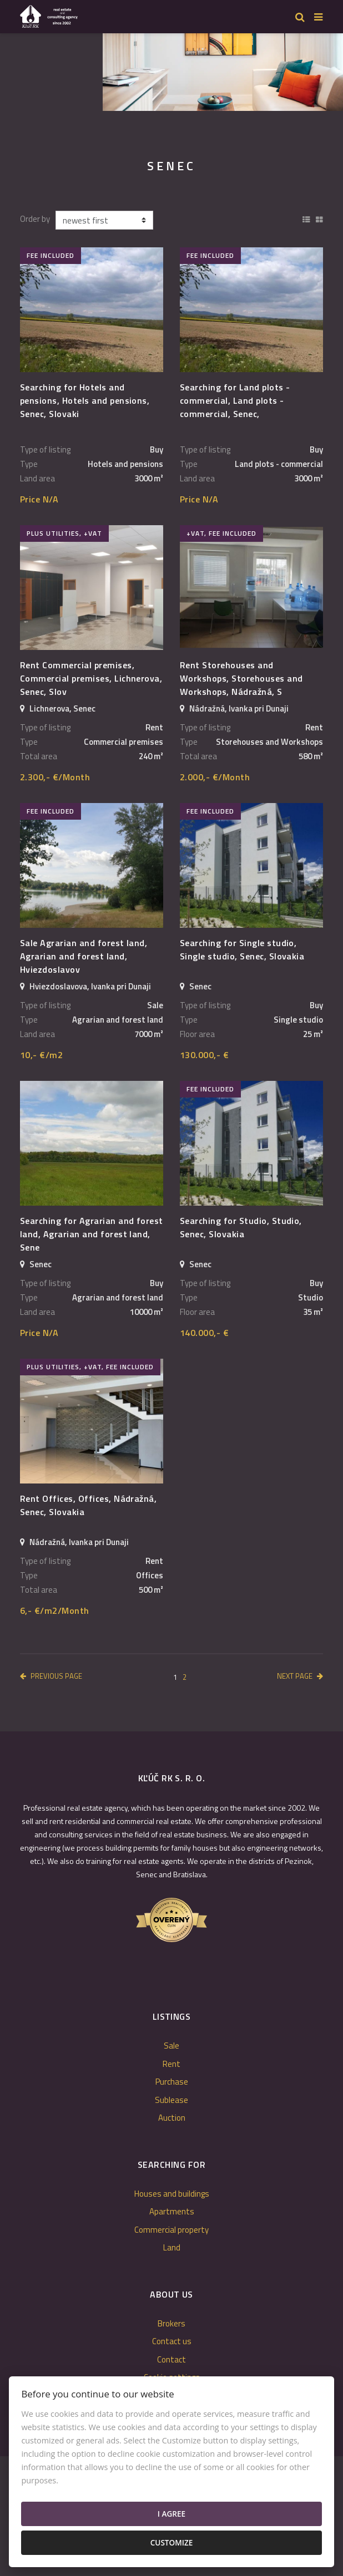 The width and height of the screenshot is (343, 2576). Describe the element at coordinates (171, 2063) in the screenshot. I see `Rent` at that location.